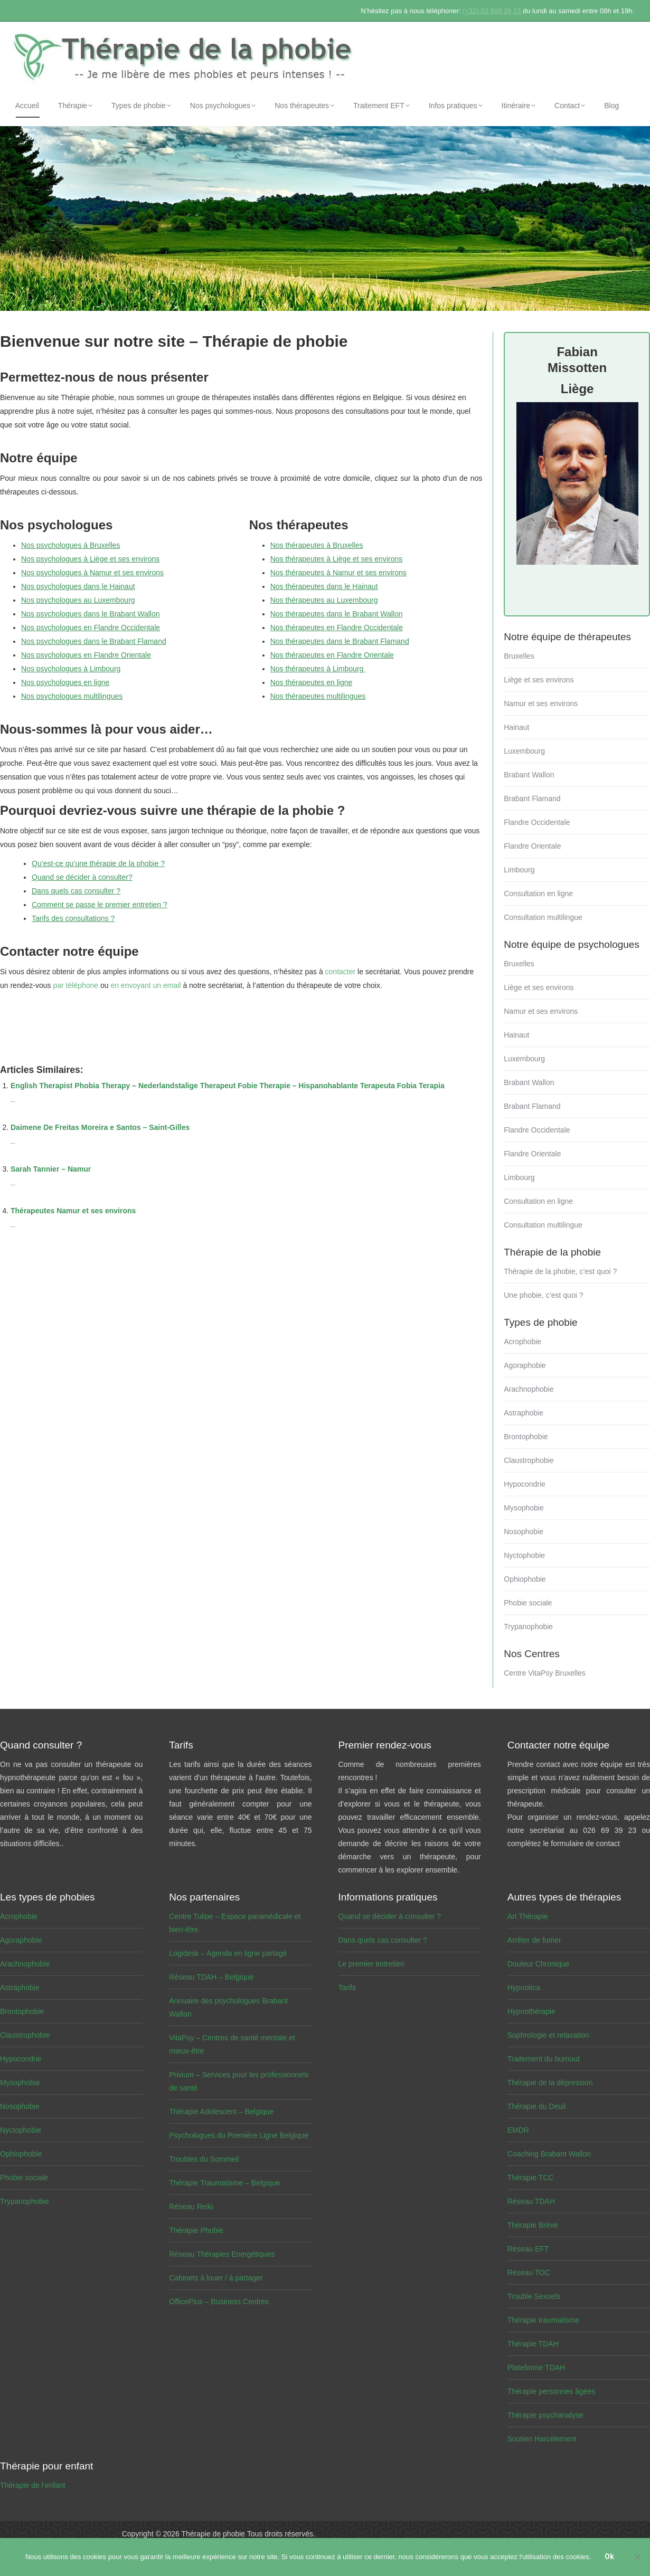 This screenshot has width=650, height=2576. Describe the element at coordinates (336, 627) in the screenshot. I see `Nos thérapeutes en Flandre Occidentale` at that location.